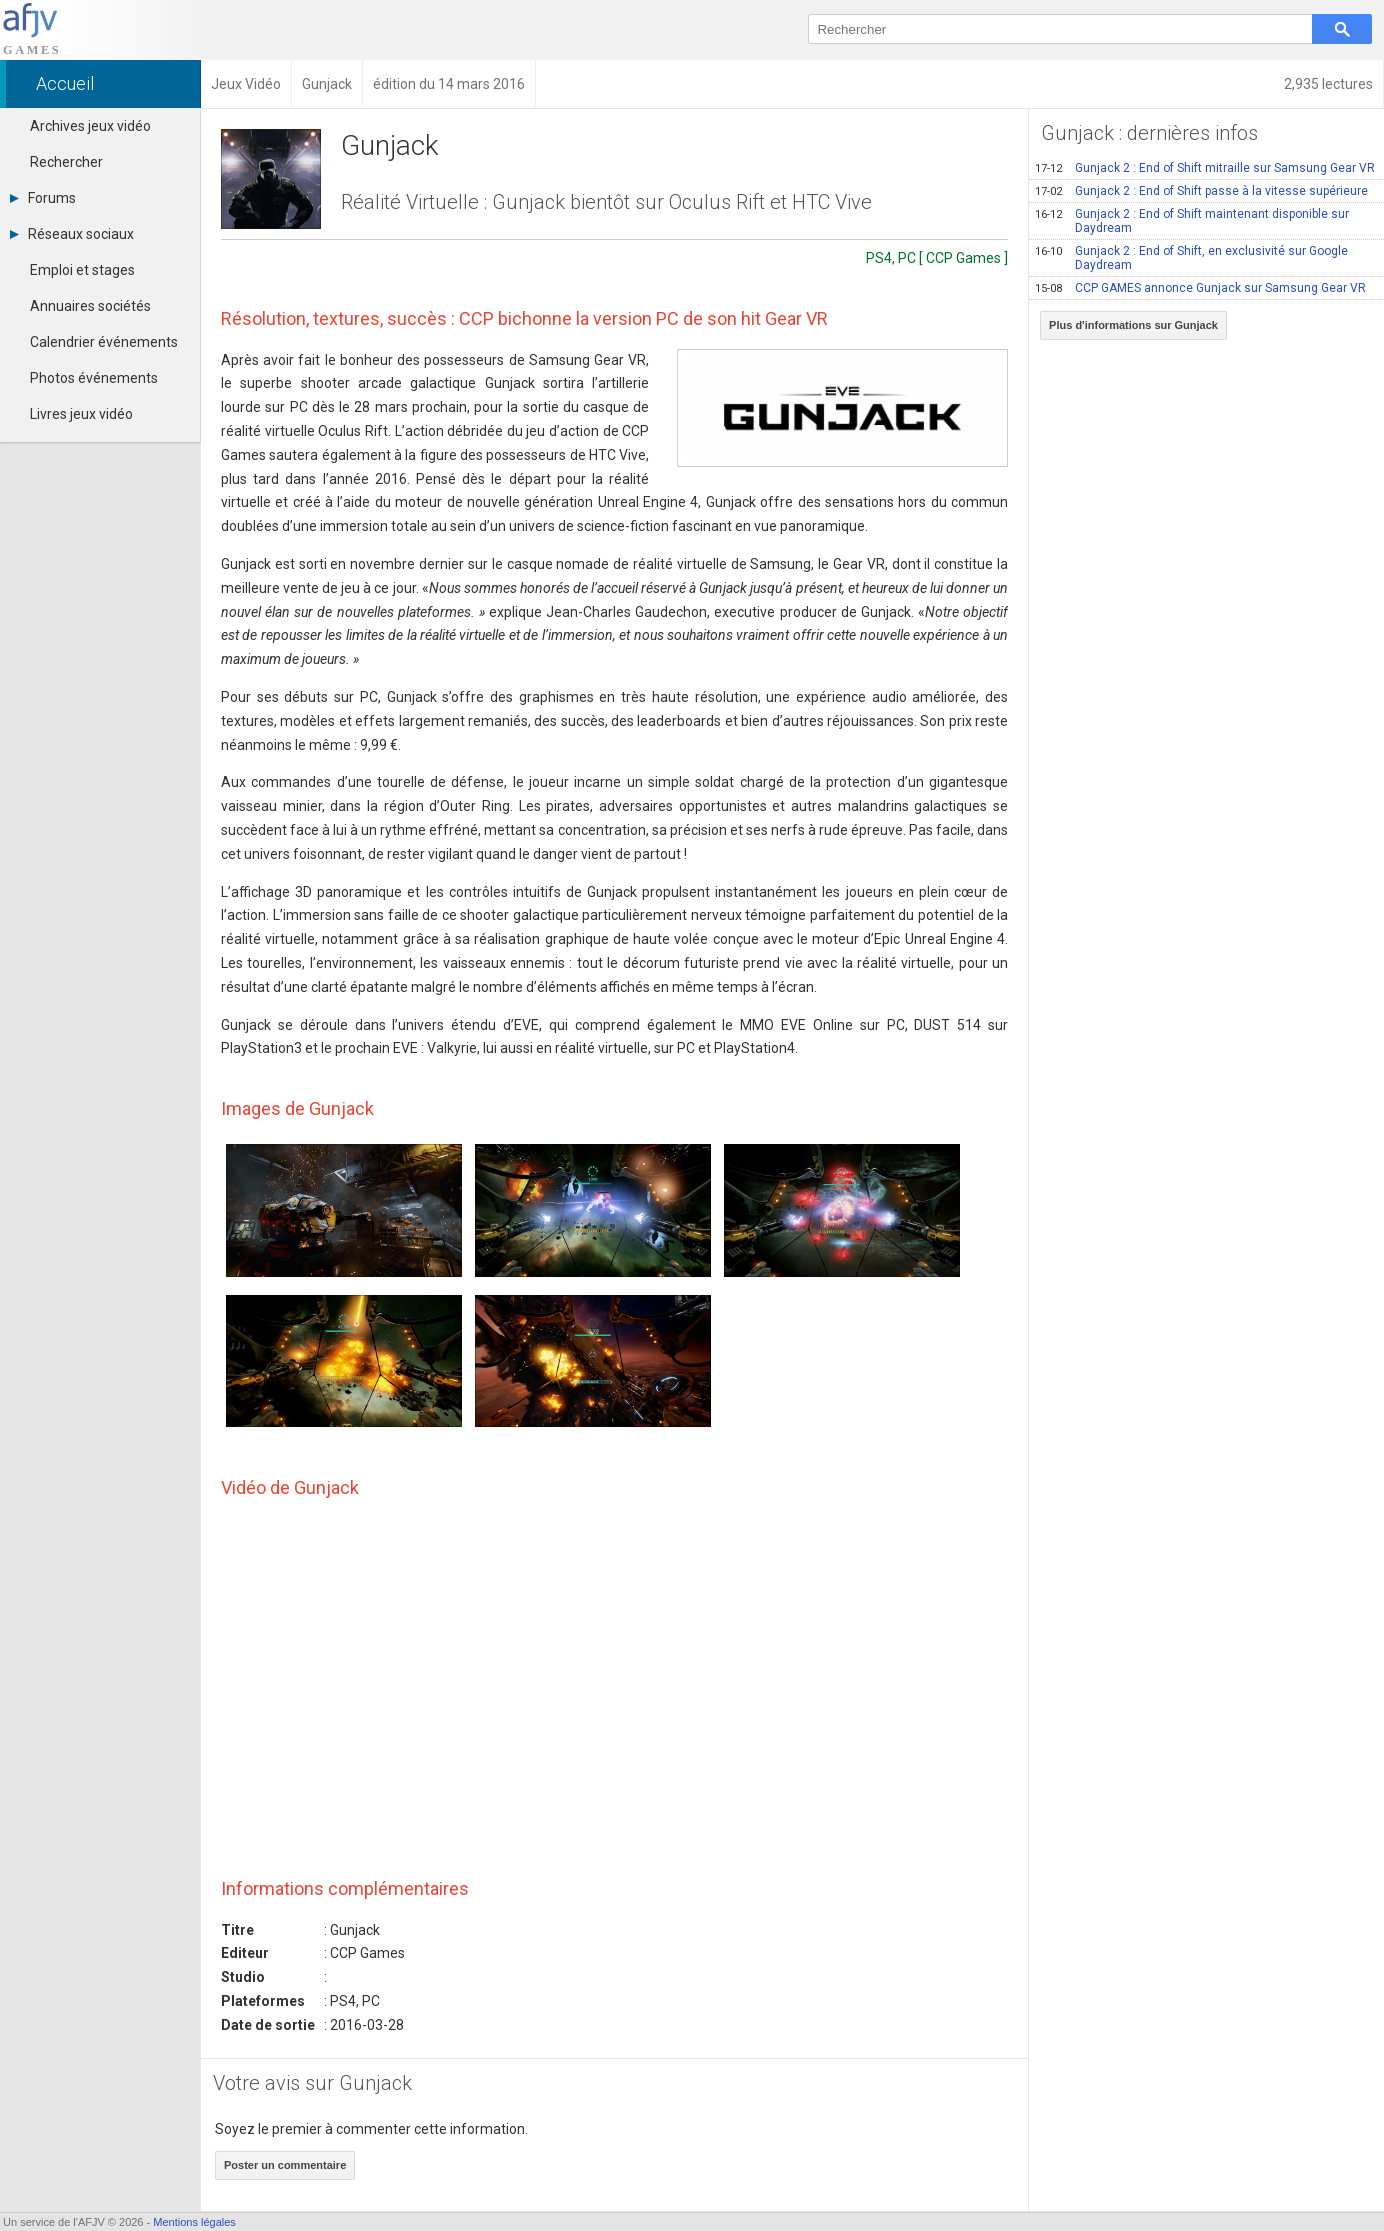 The height and width of the screenshot is (2231, 1384). I want to click on Gunjack 2 : End of Shift, en exclusivité sur Google Daydream, so click(1191, 258).